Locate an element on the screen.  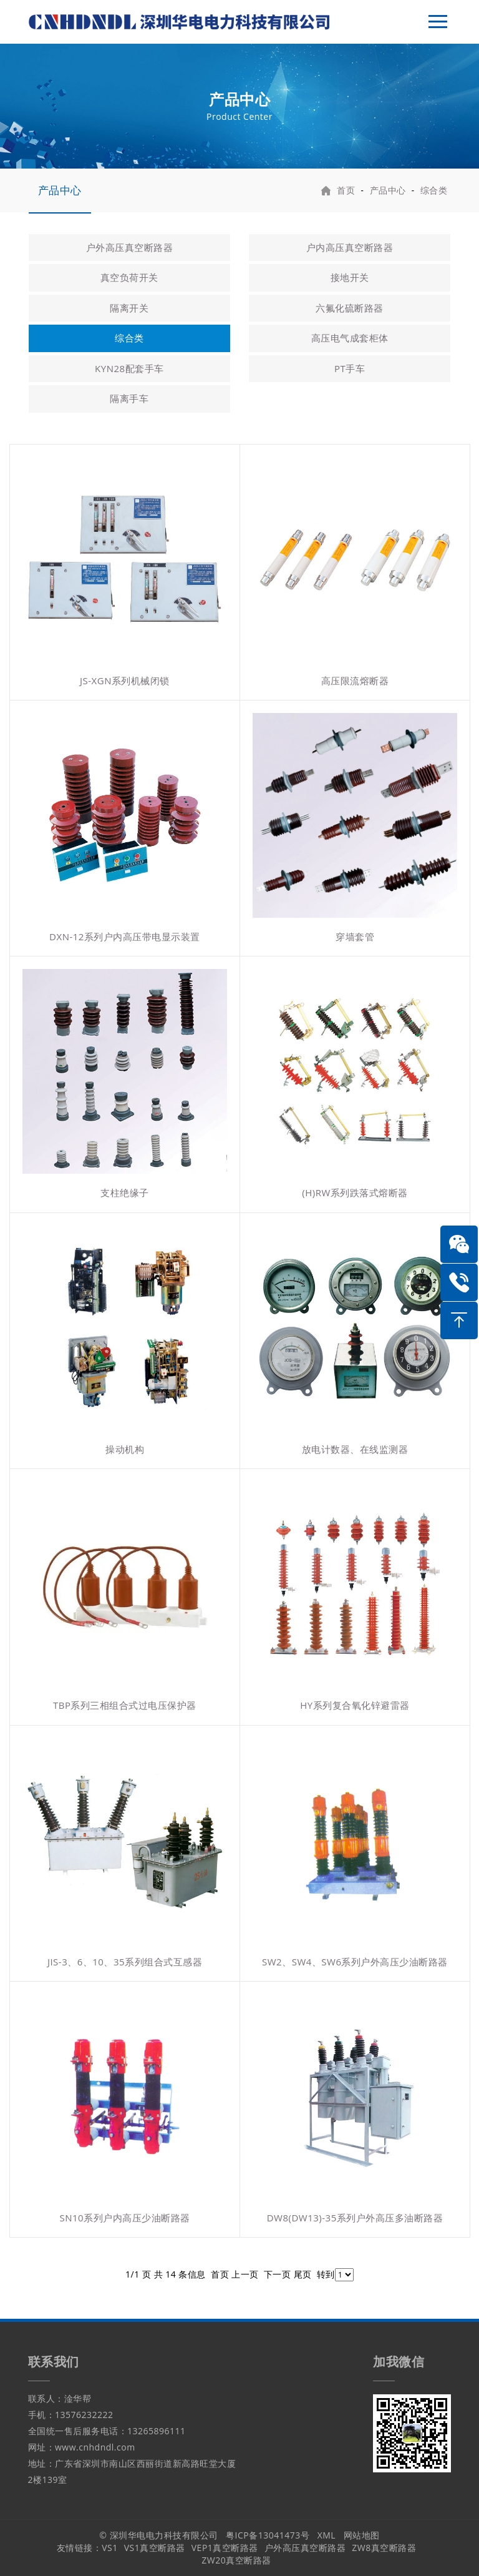
KYN28配套手车 is located at coordinates (129, 368).